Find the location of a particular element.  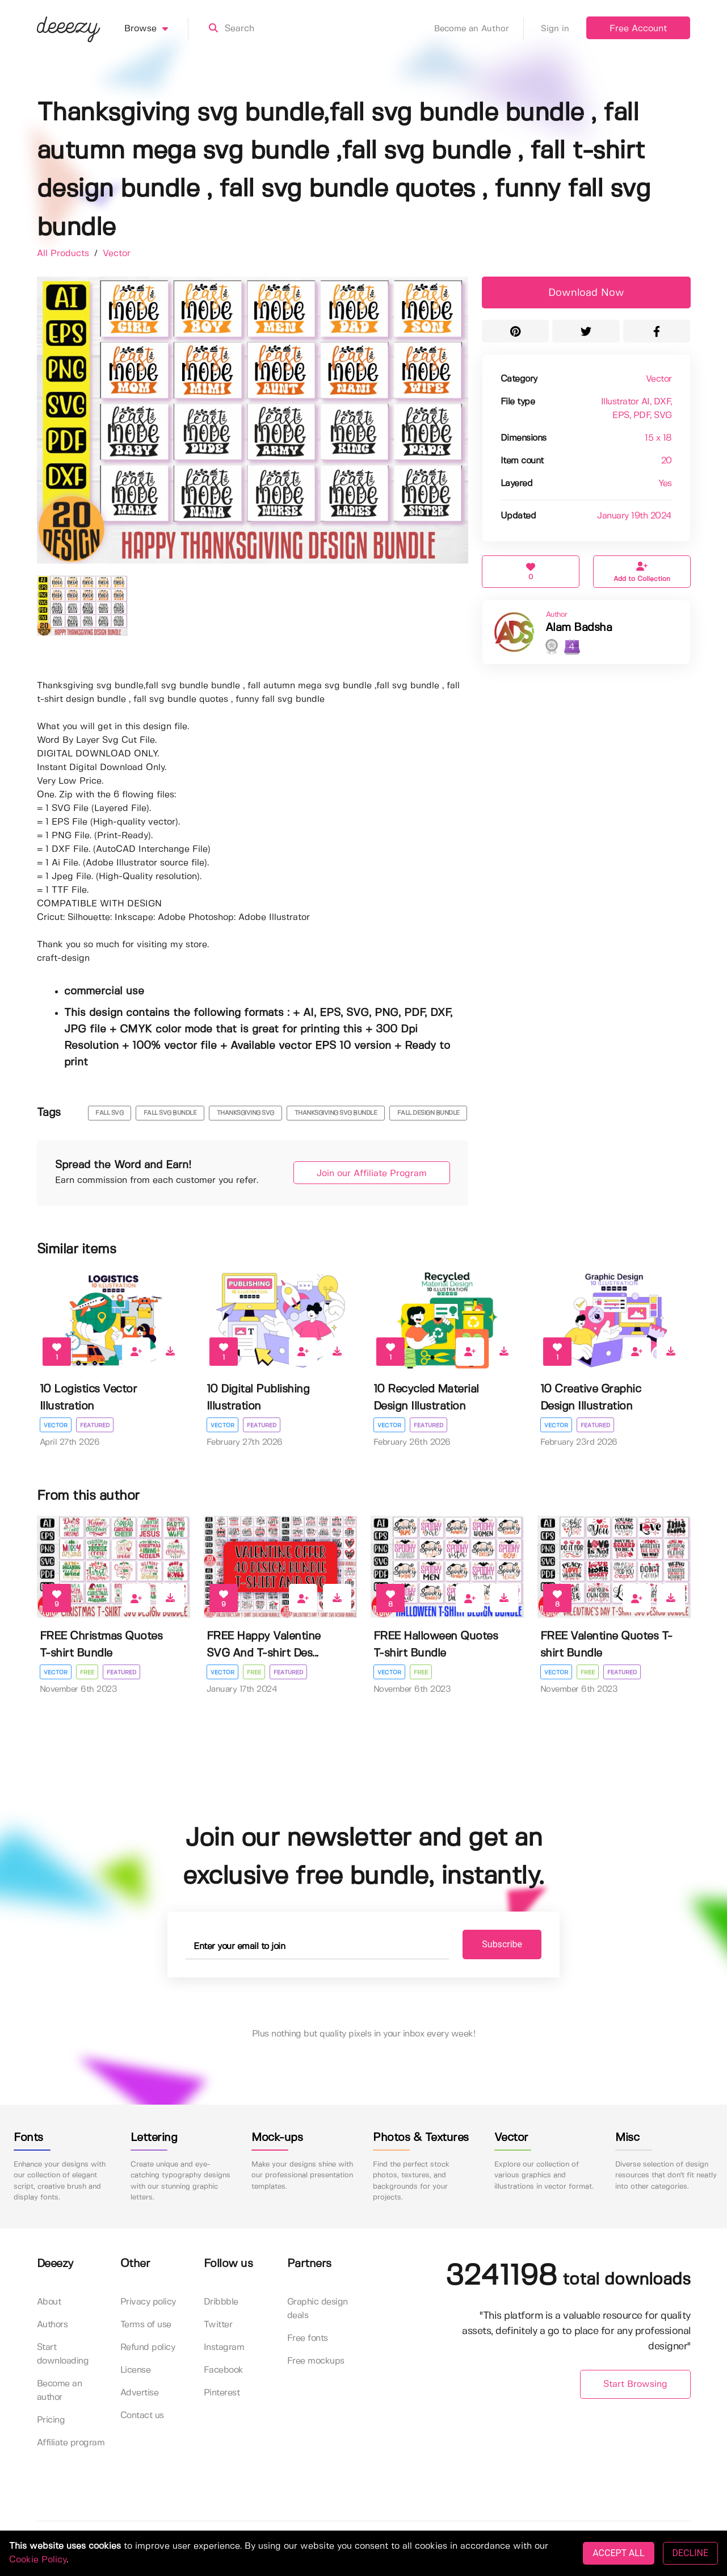

Start downloading is located at coordinates (63, 2354).